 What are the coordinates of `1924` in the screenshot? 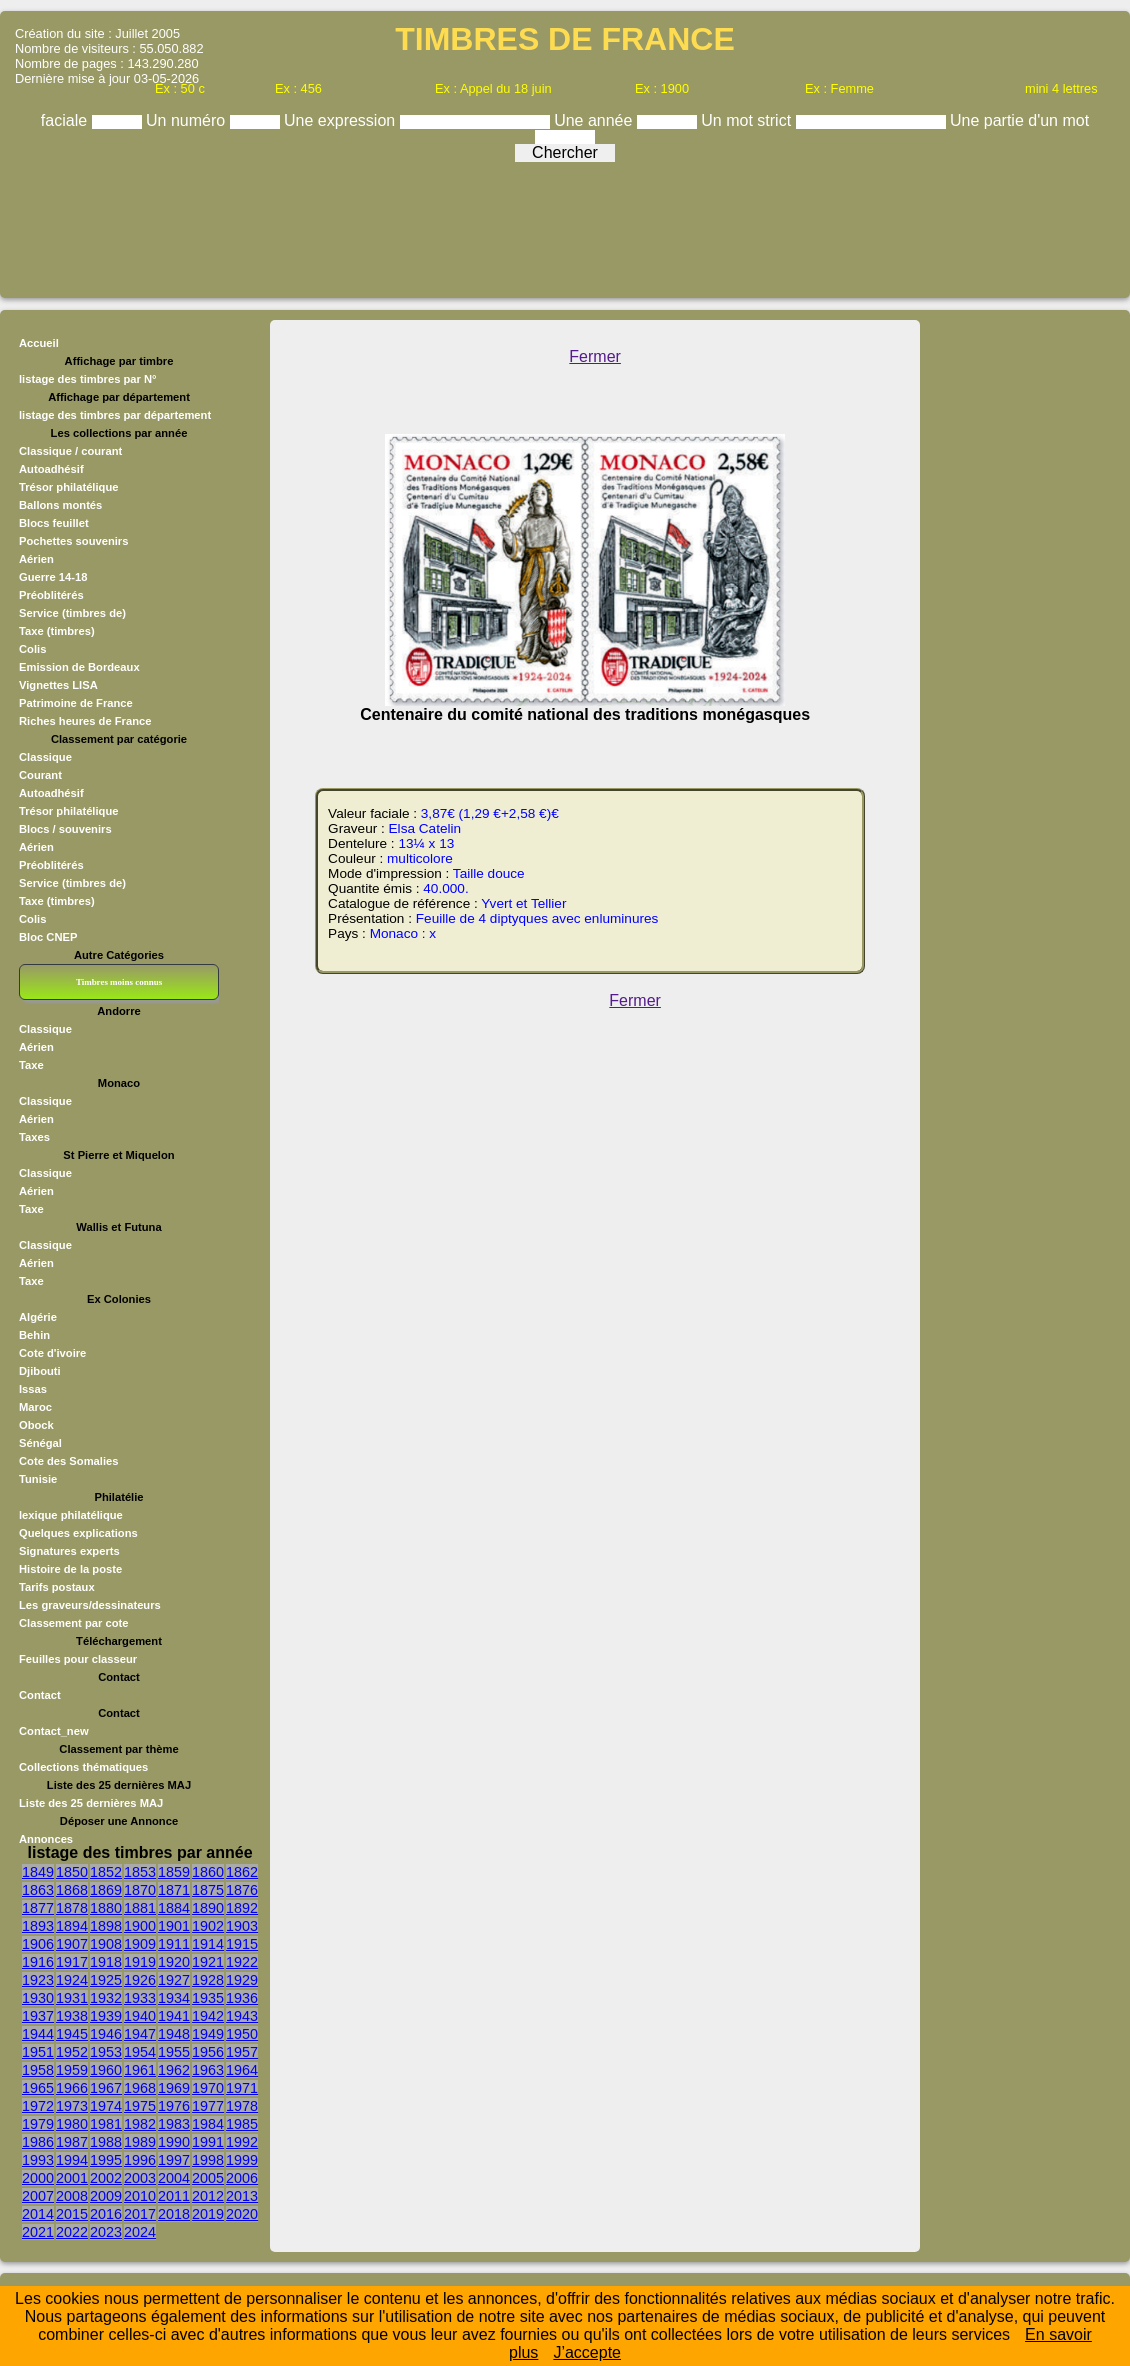 It's located at (72, 1980).